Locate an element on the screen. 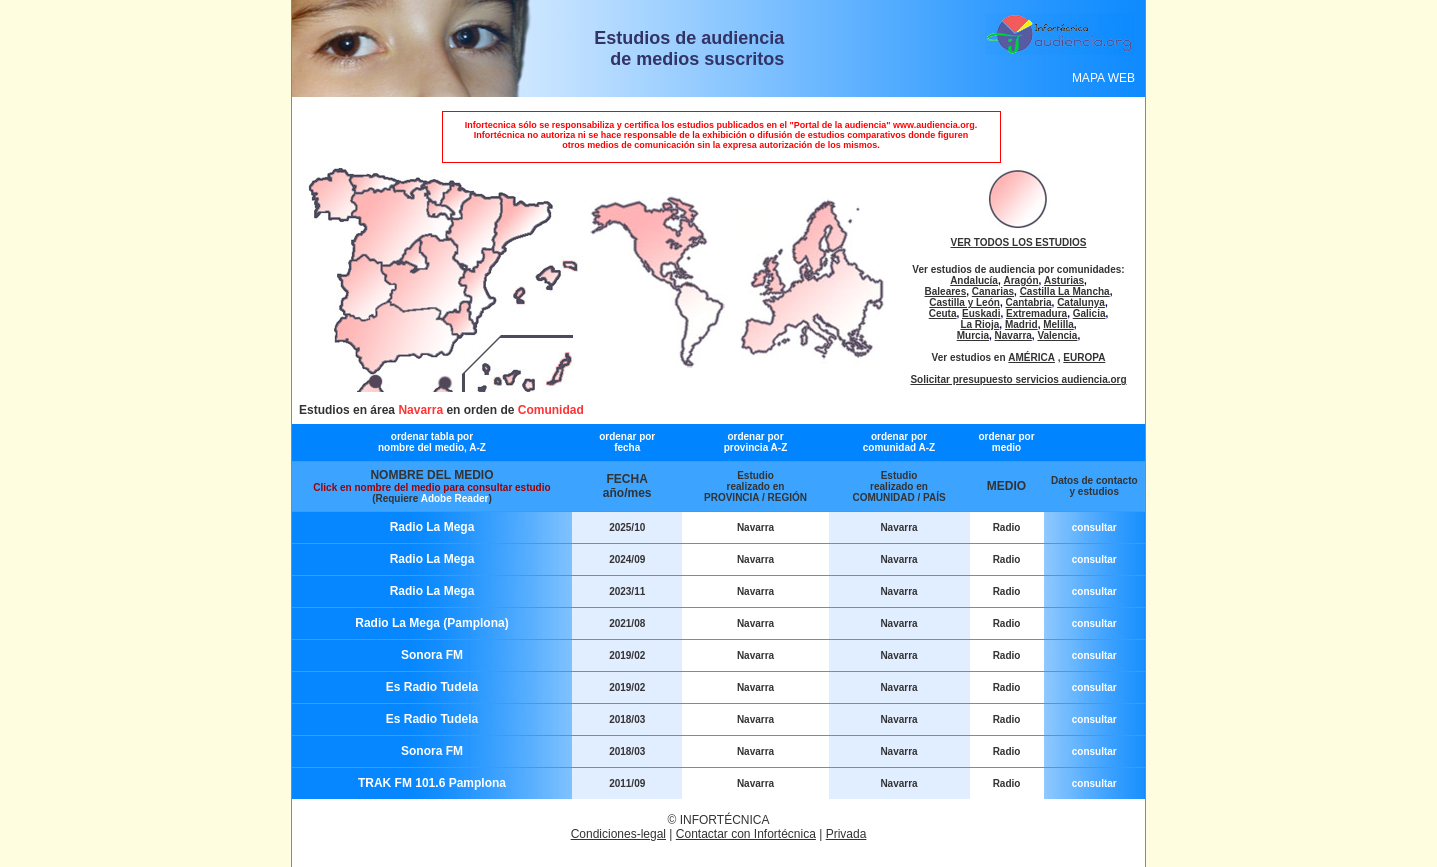 This screenshot has width=1437, height=867. ordenar por provincia A-Z is located at coordinates (756, 442).